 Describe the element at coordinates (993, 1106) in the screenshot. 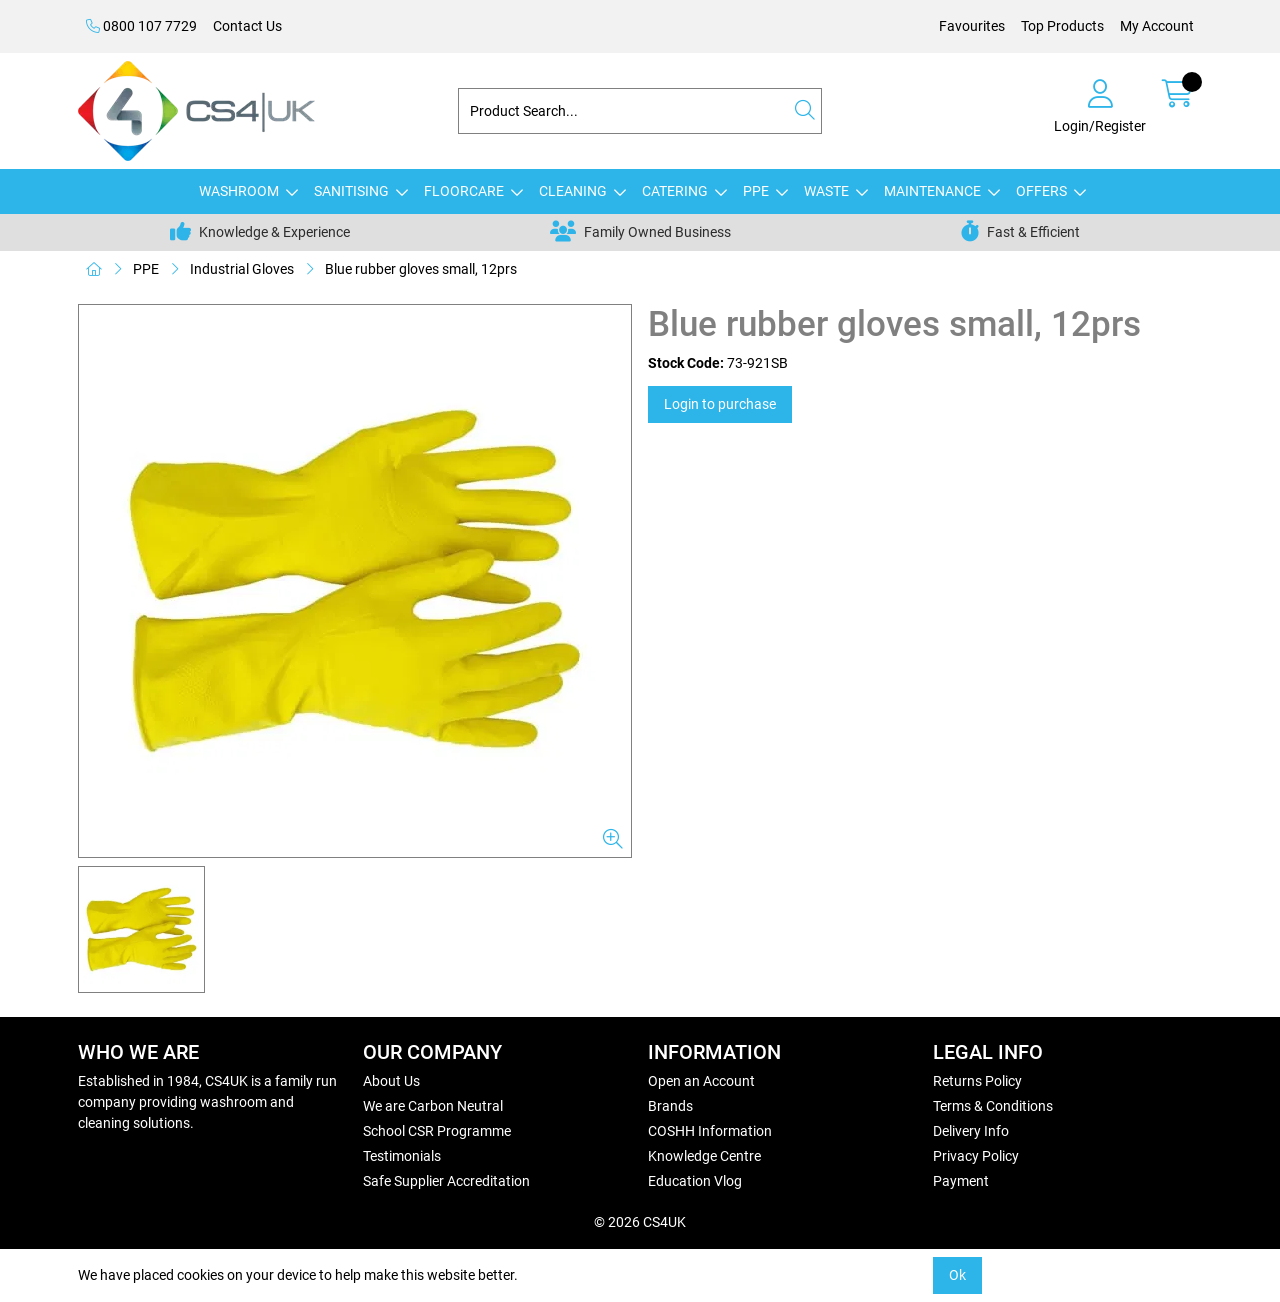

I see `Terms & Conditions` at that location.